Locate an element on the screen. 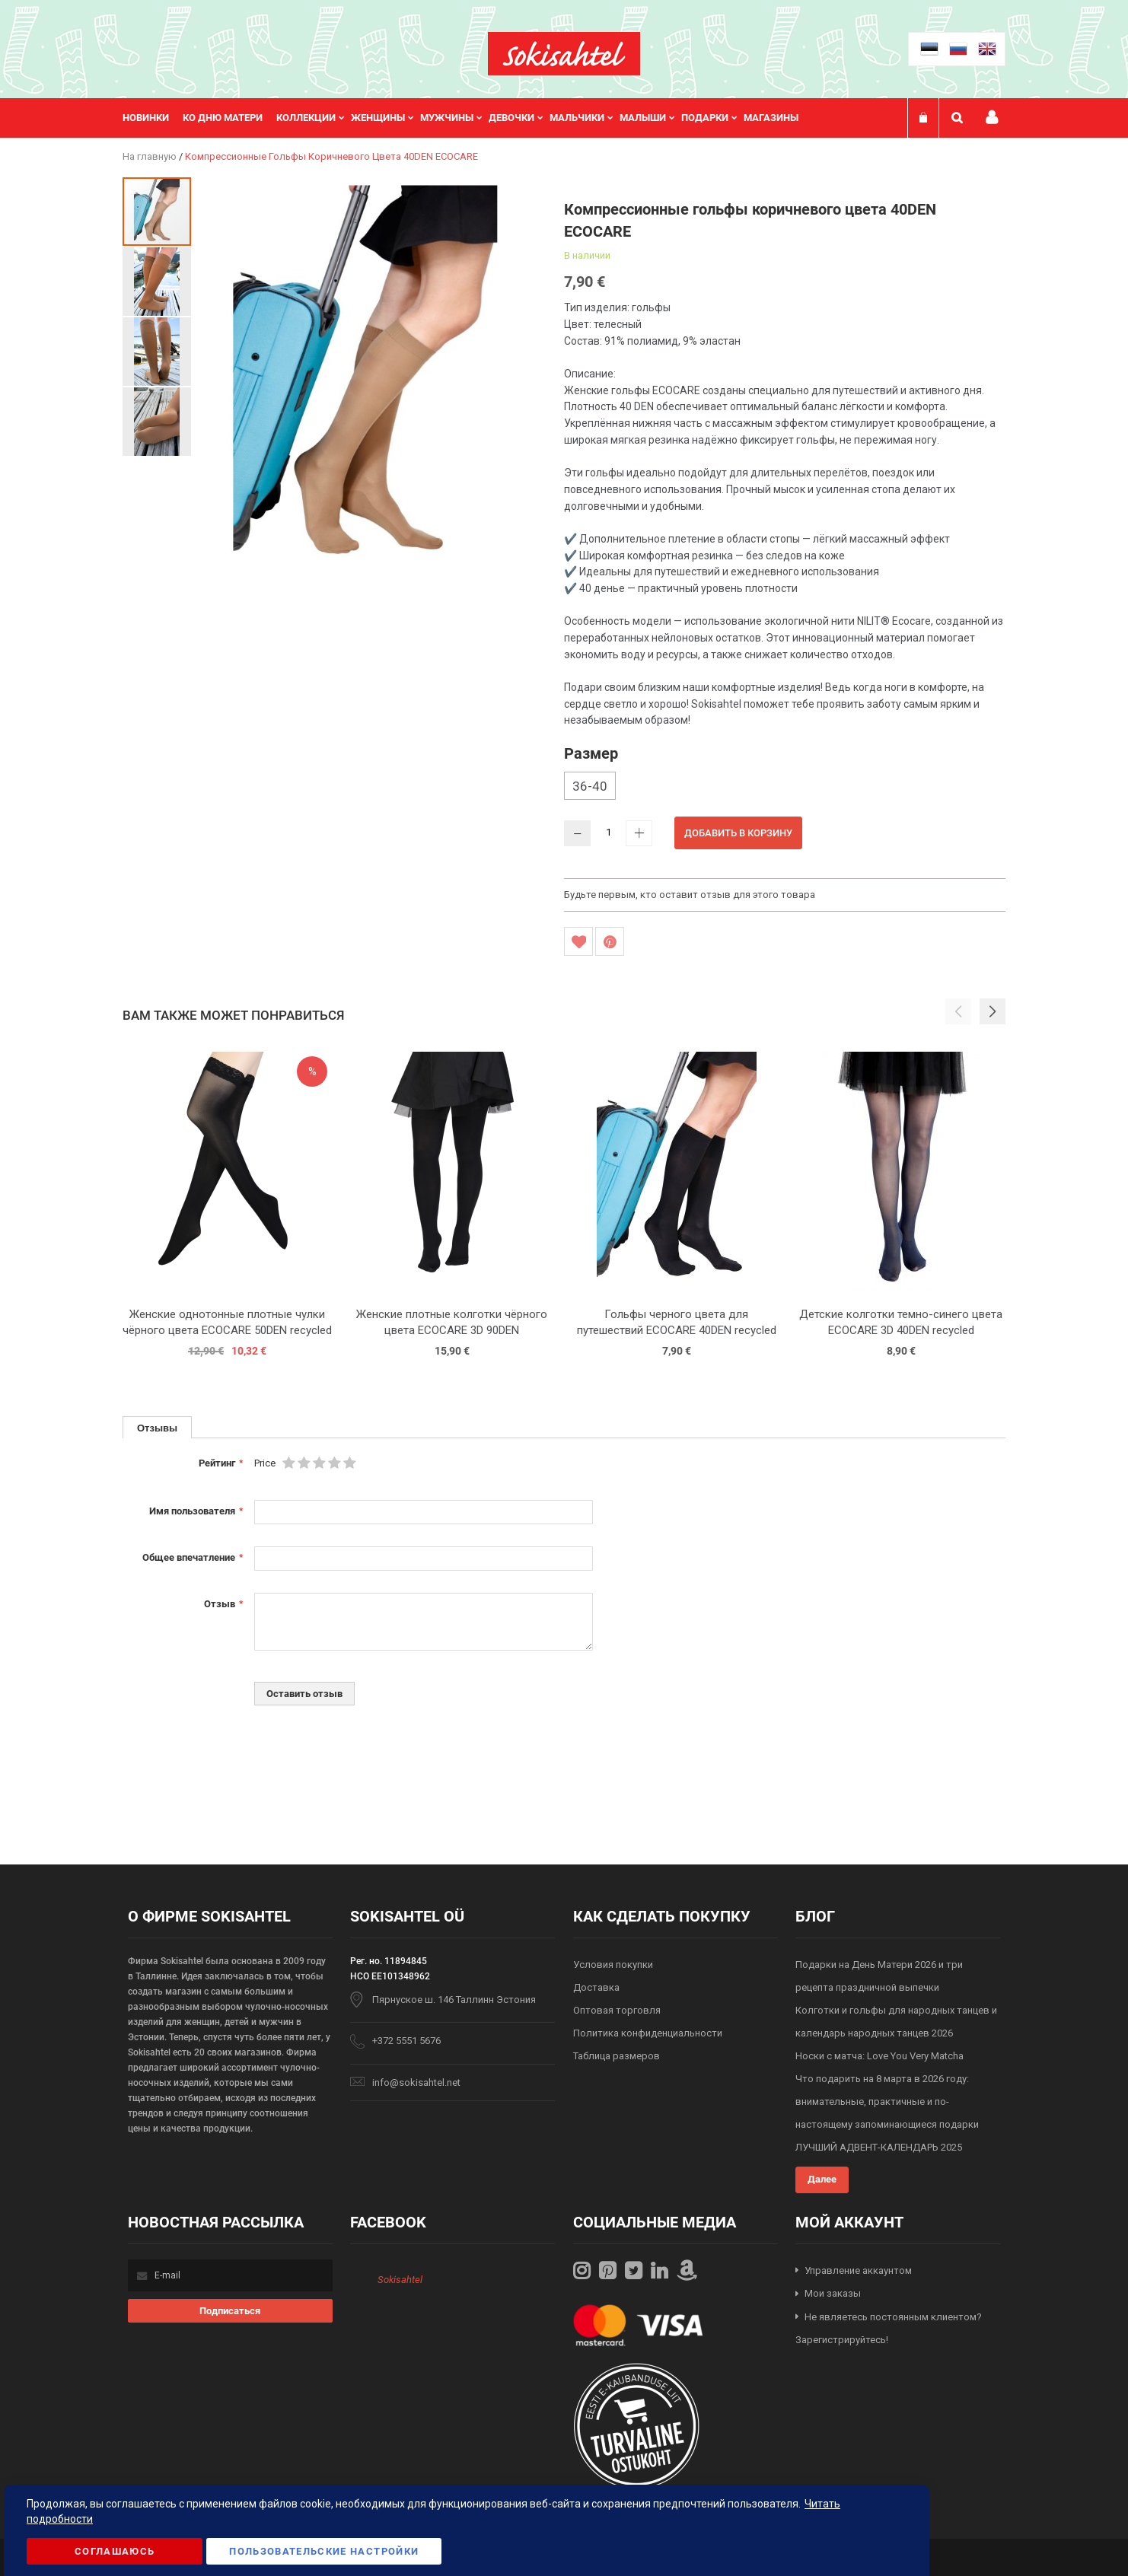  [listbox] is located at coordinates (784, 788).